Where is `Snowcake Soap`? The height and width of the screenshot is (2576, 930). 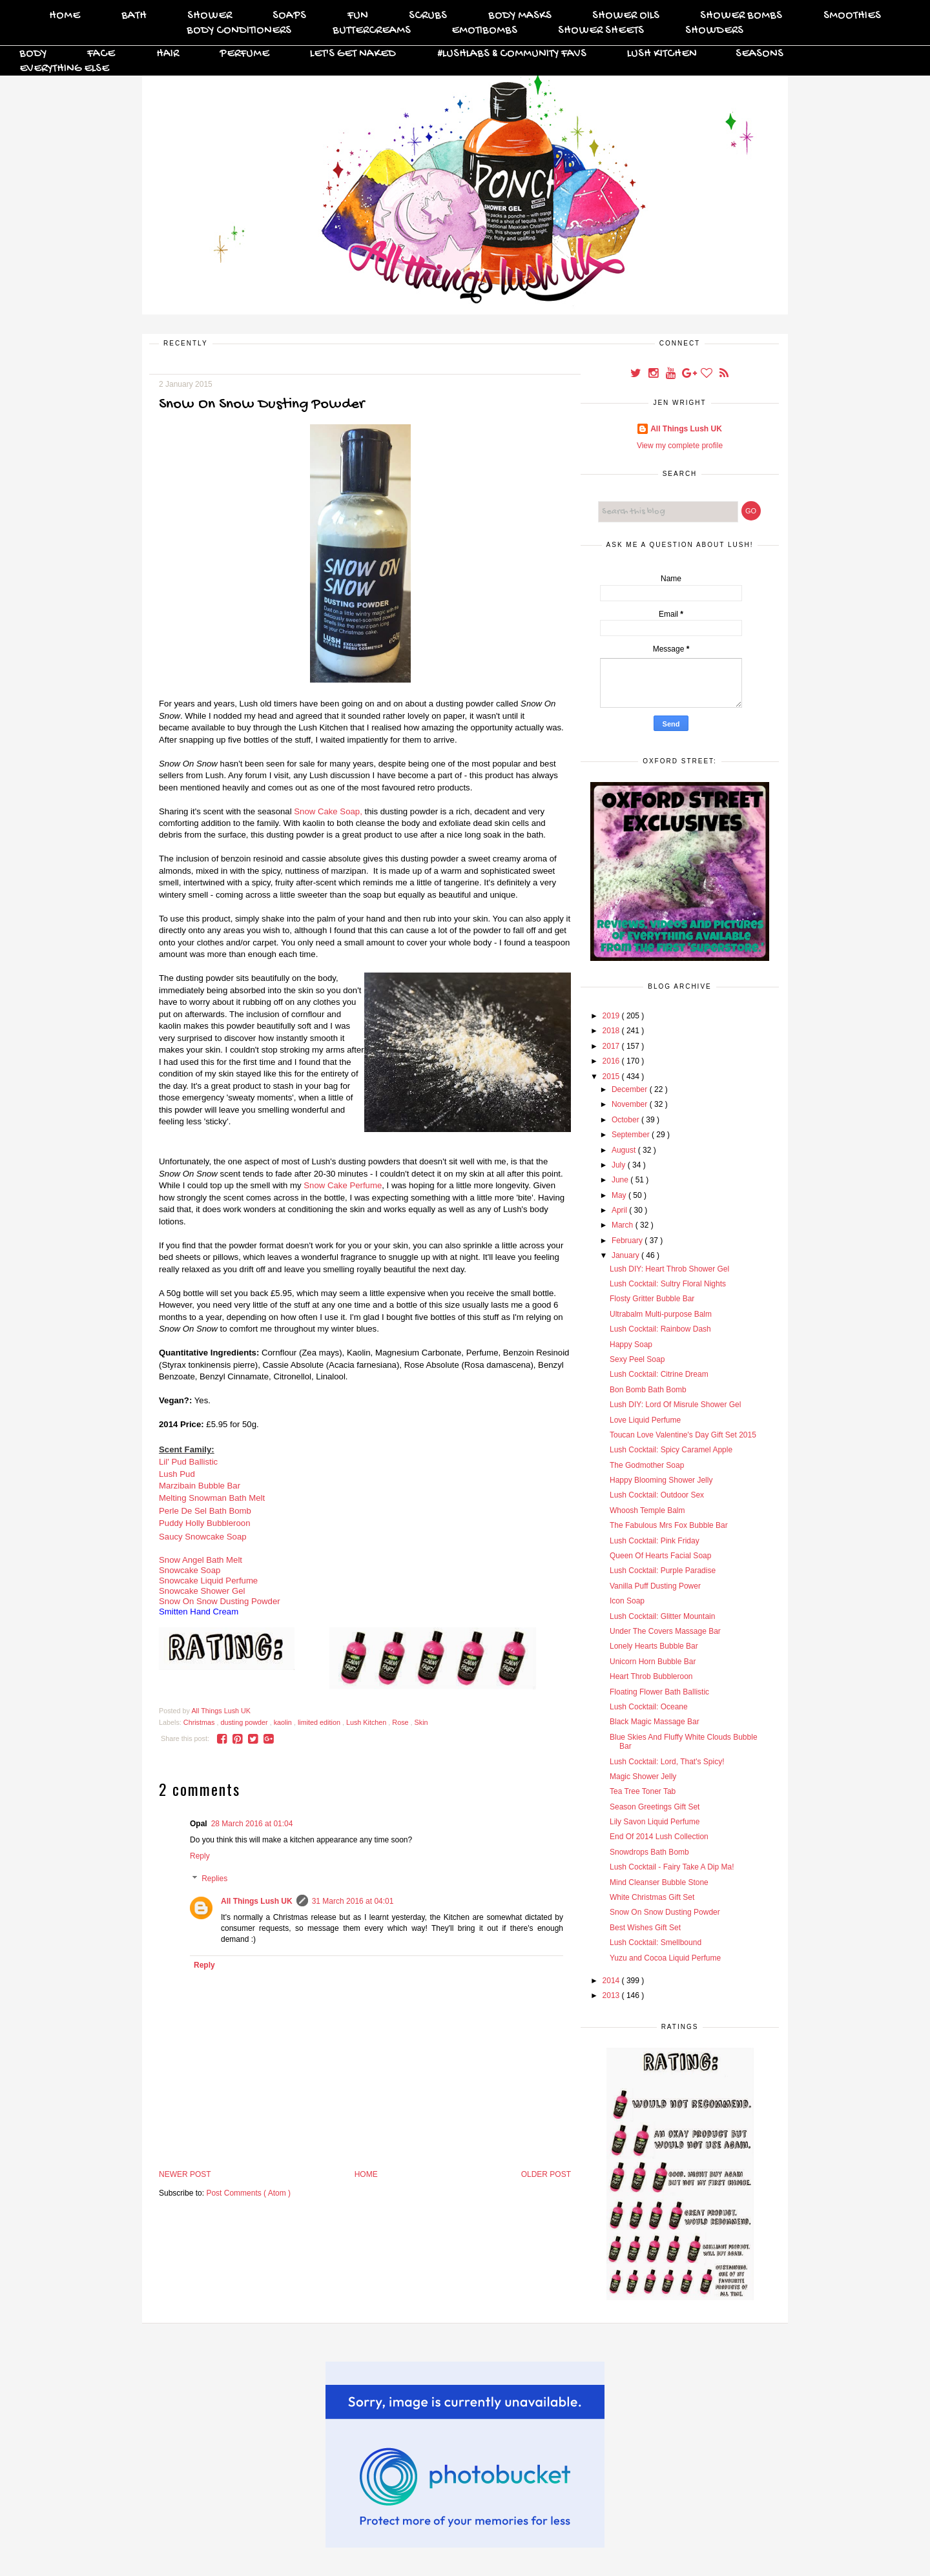
Snowcake Soap is located at coordinates (189, 1570).